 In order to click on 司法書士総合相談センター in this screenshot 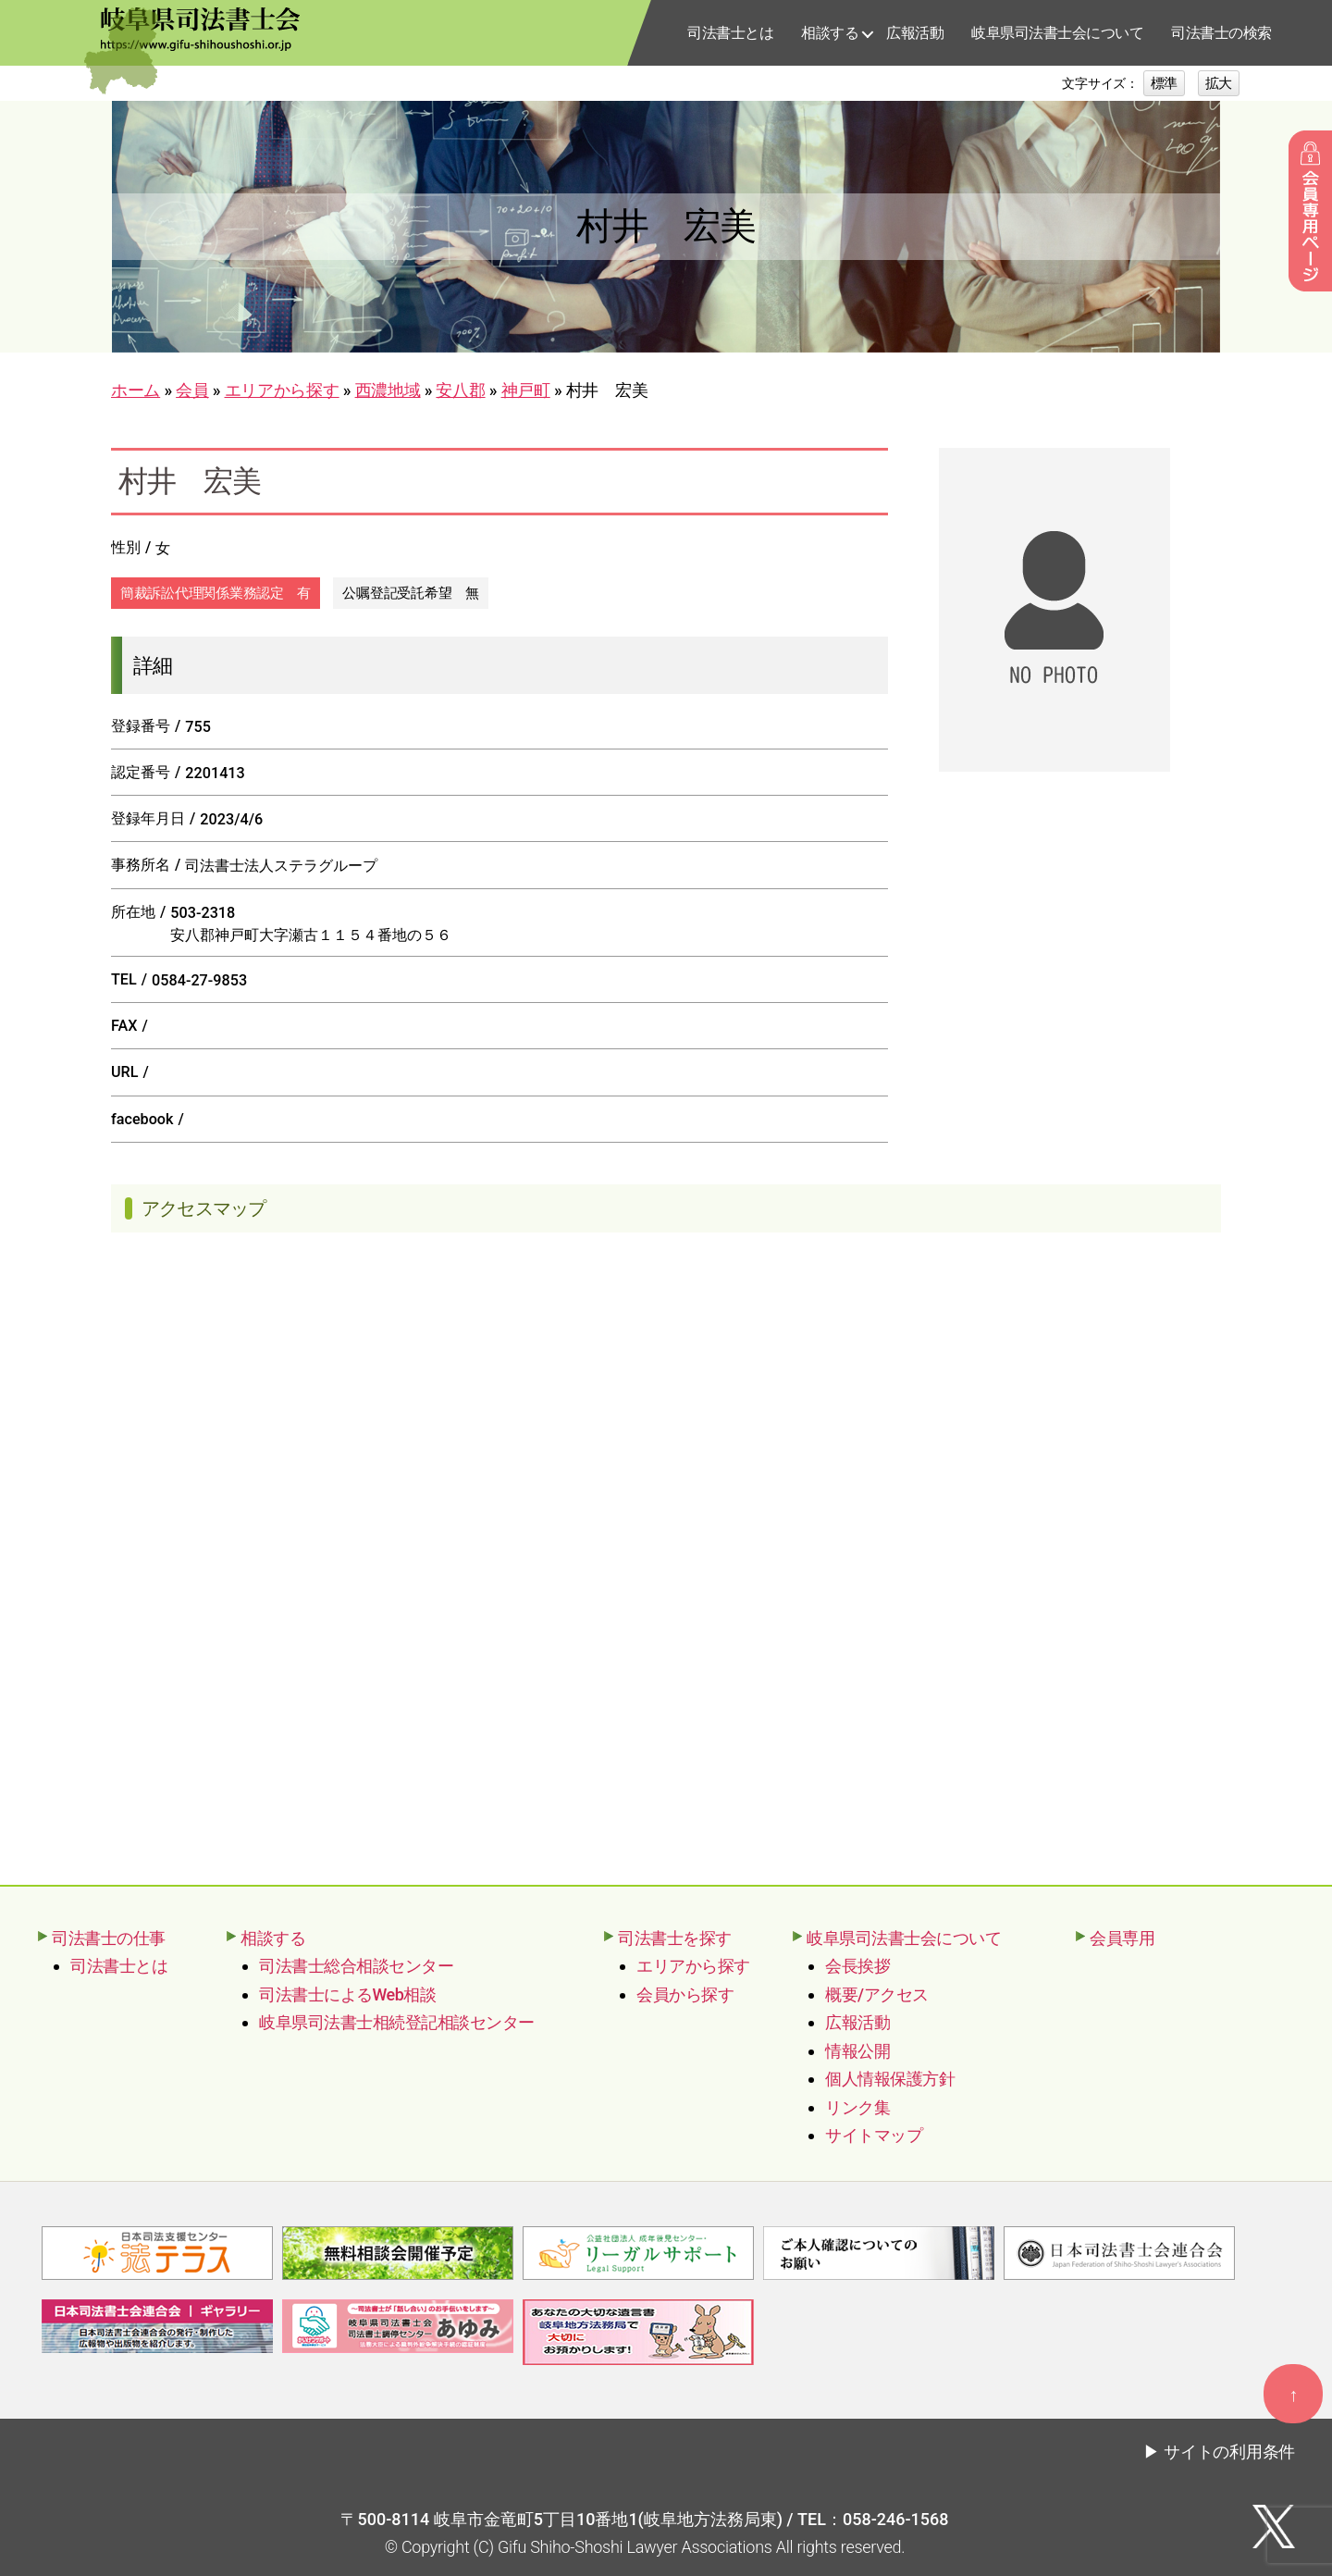, I will do `click(356, 1965)`.